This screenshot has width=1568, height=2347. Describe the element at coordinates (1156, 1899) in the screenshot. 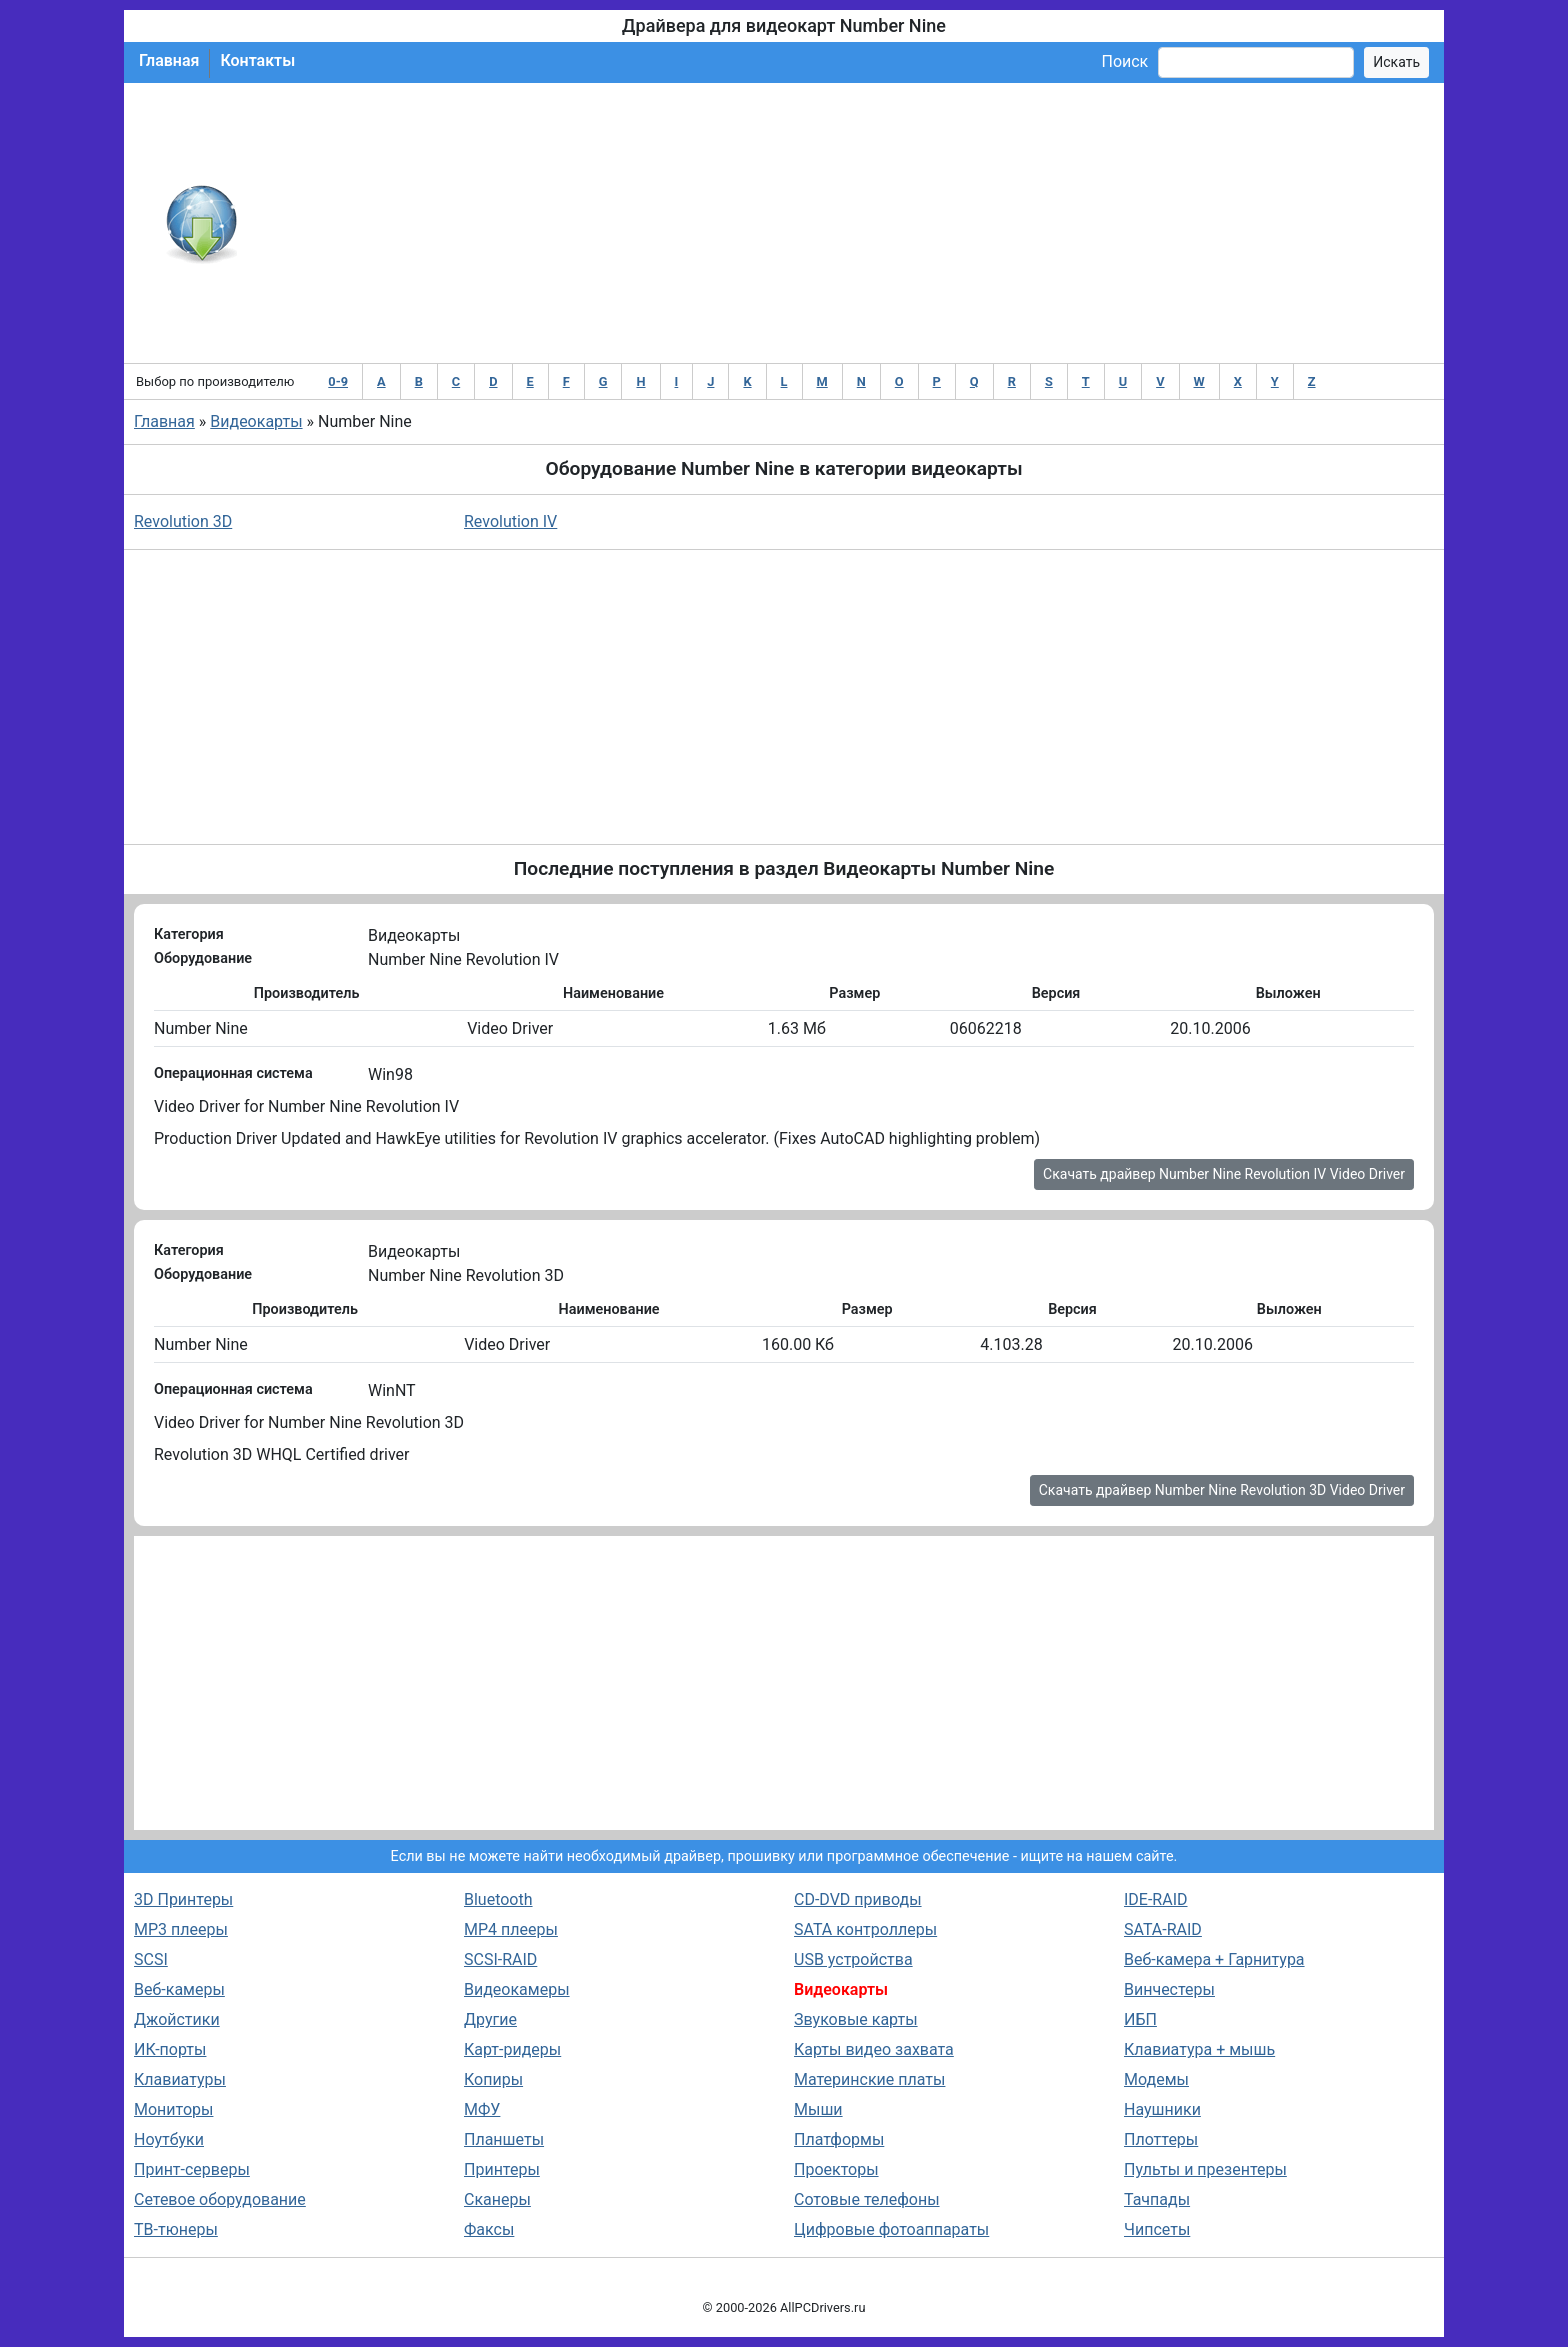

I see `IDE-RAID` at that location.